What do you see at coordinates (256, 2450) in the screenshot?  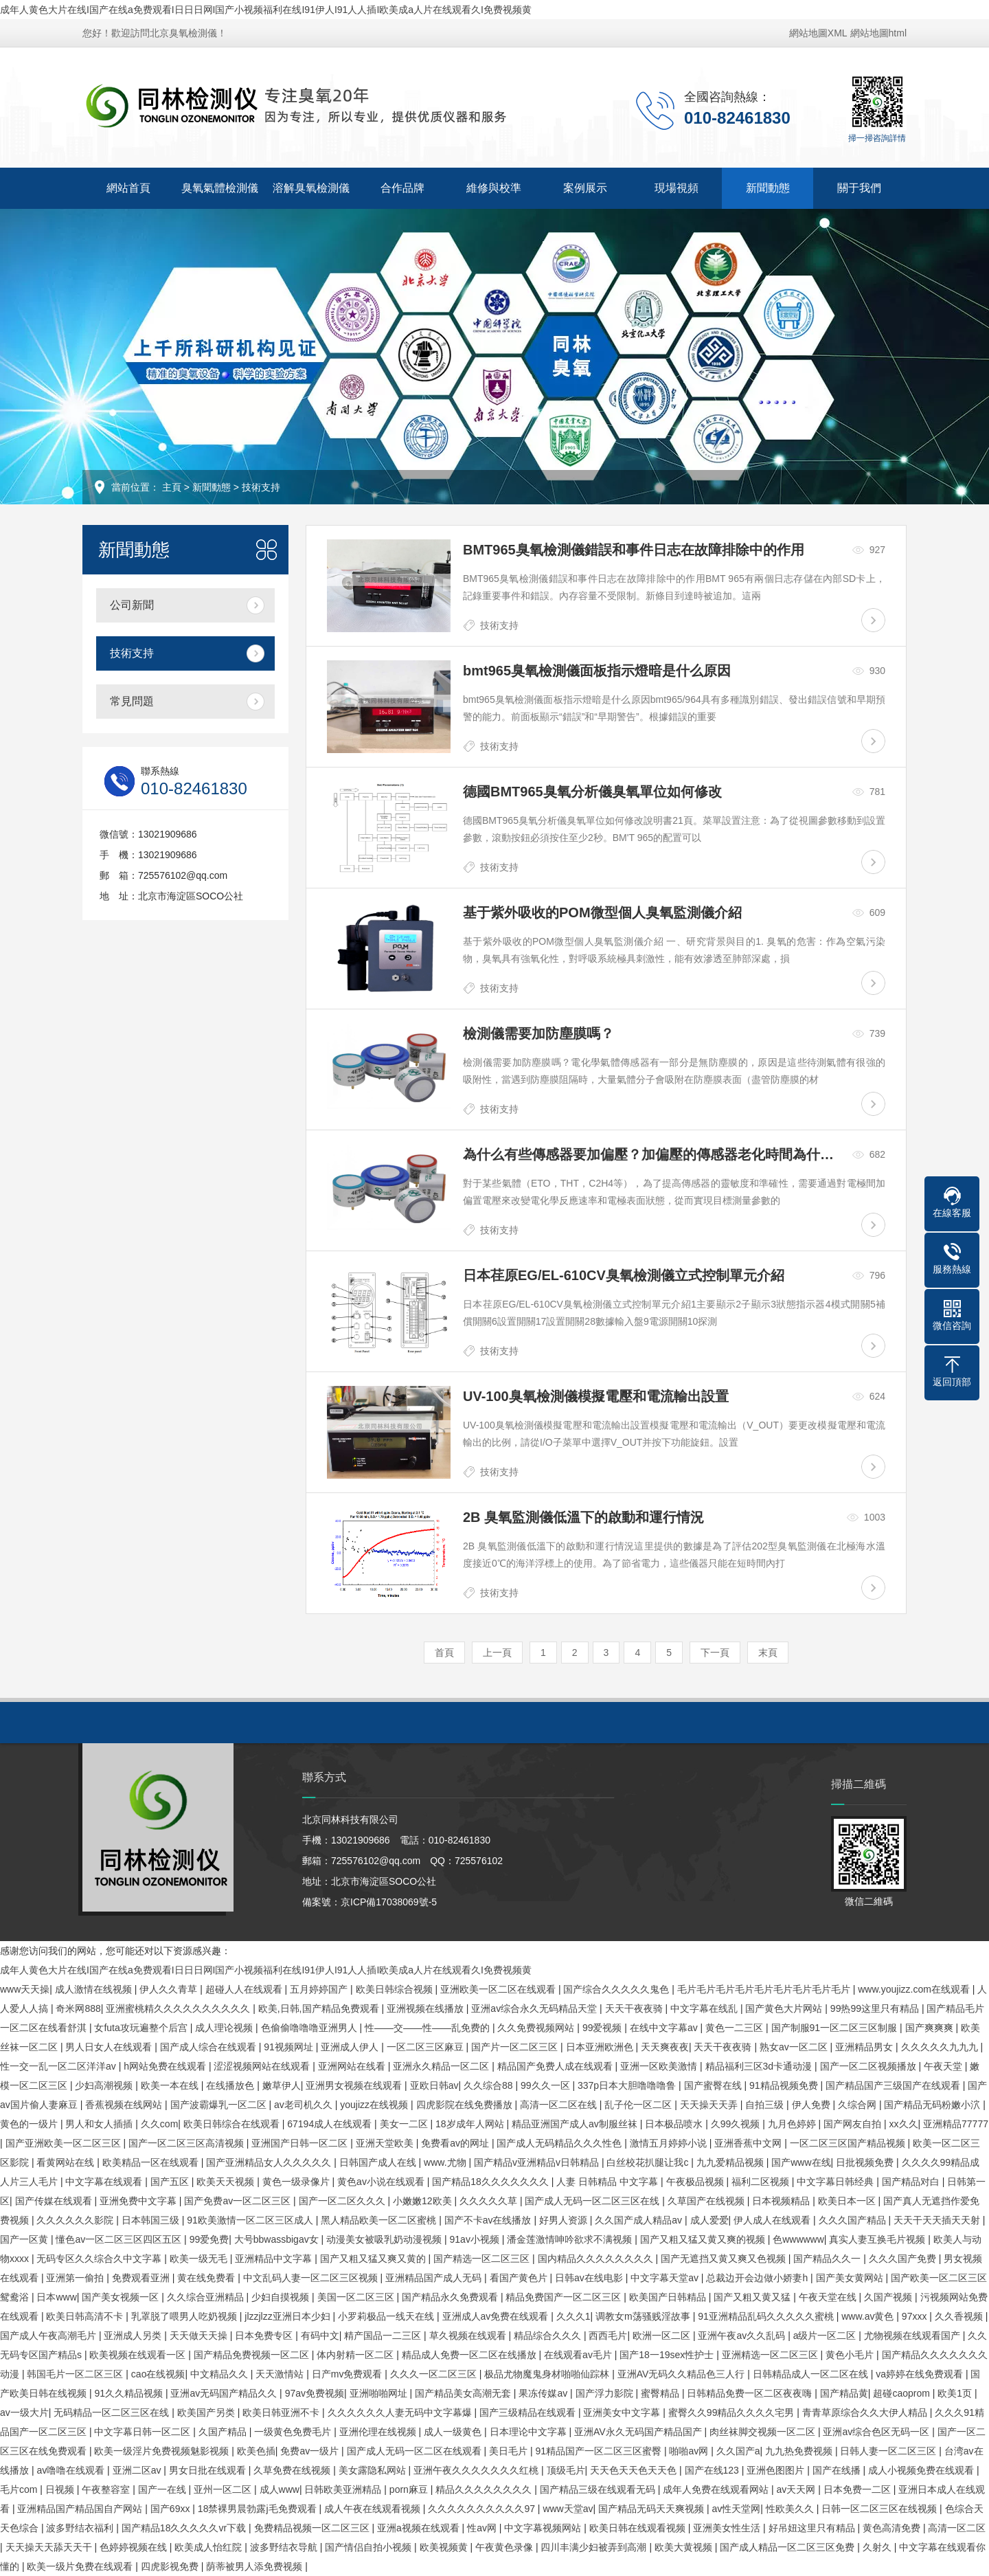 I see `欧美色插` at bounding box center [256, 2450].